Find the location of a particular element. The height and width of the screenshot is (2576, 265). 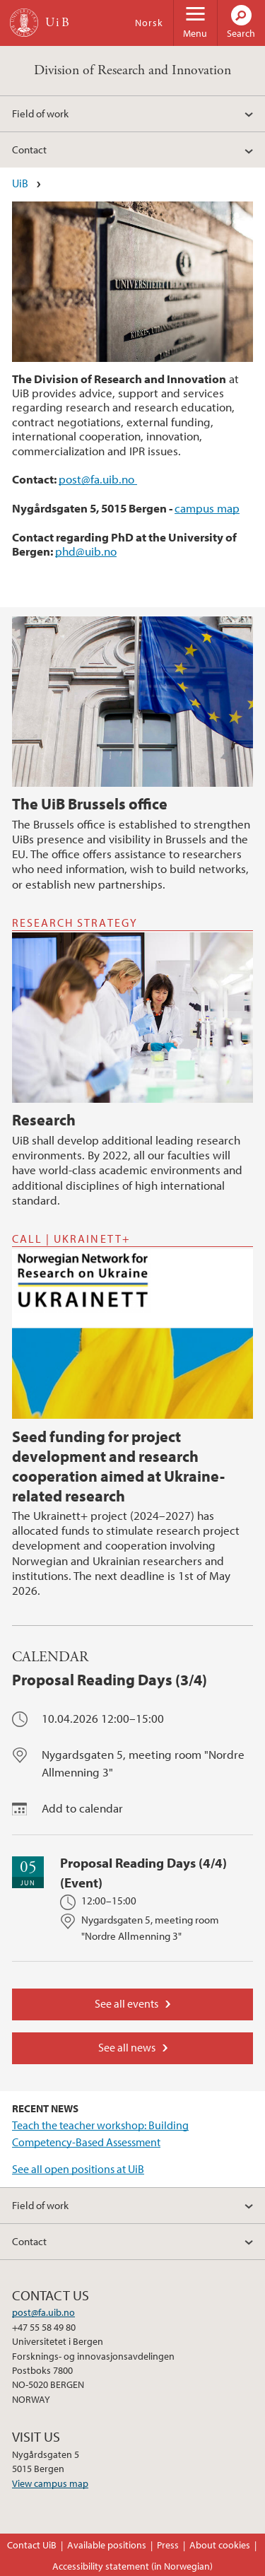

About cookies is located at coordinates (219, 2545).